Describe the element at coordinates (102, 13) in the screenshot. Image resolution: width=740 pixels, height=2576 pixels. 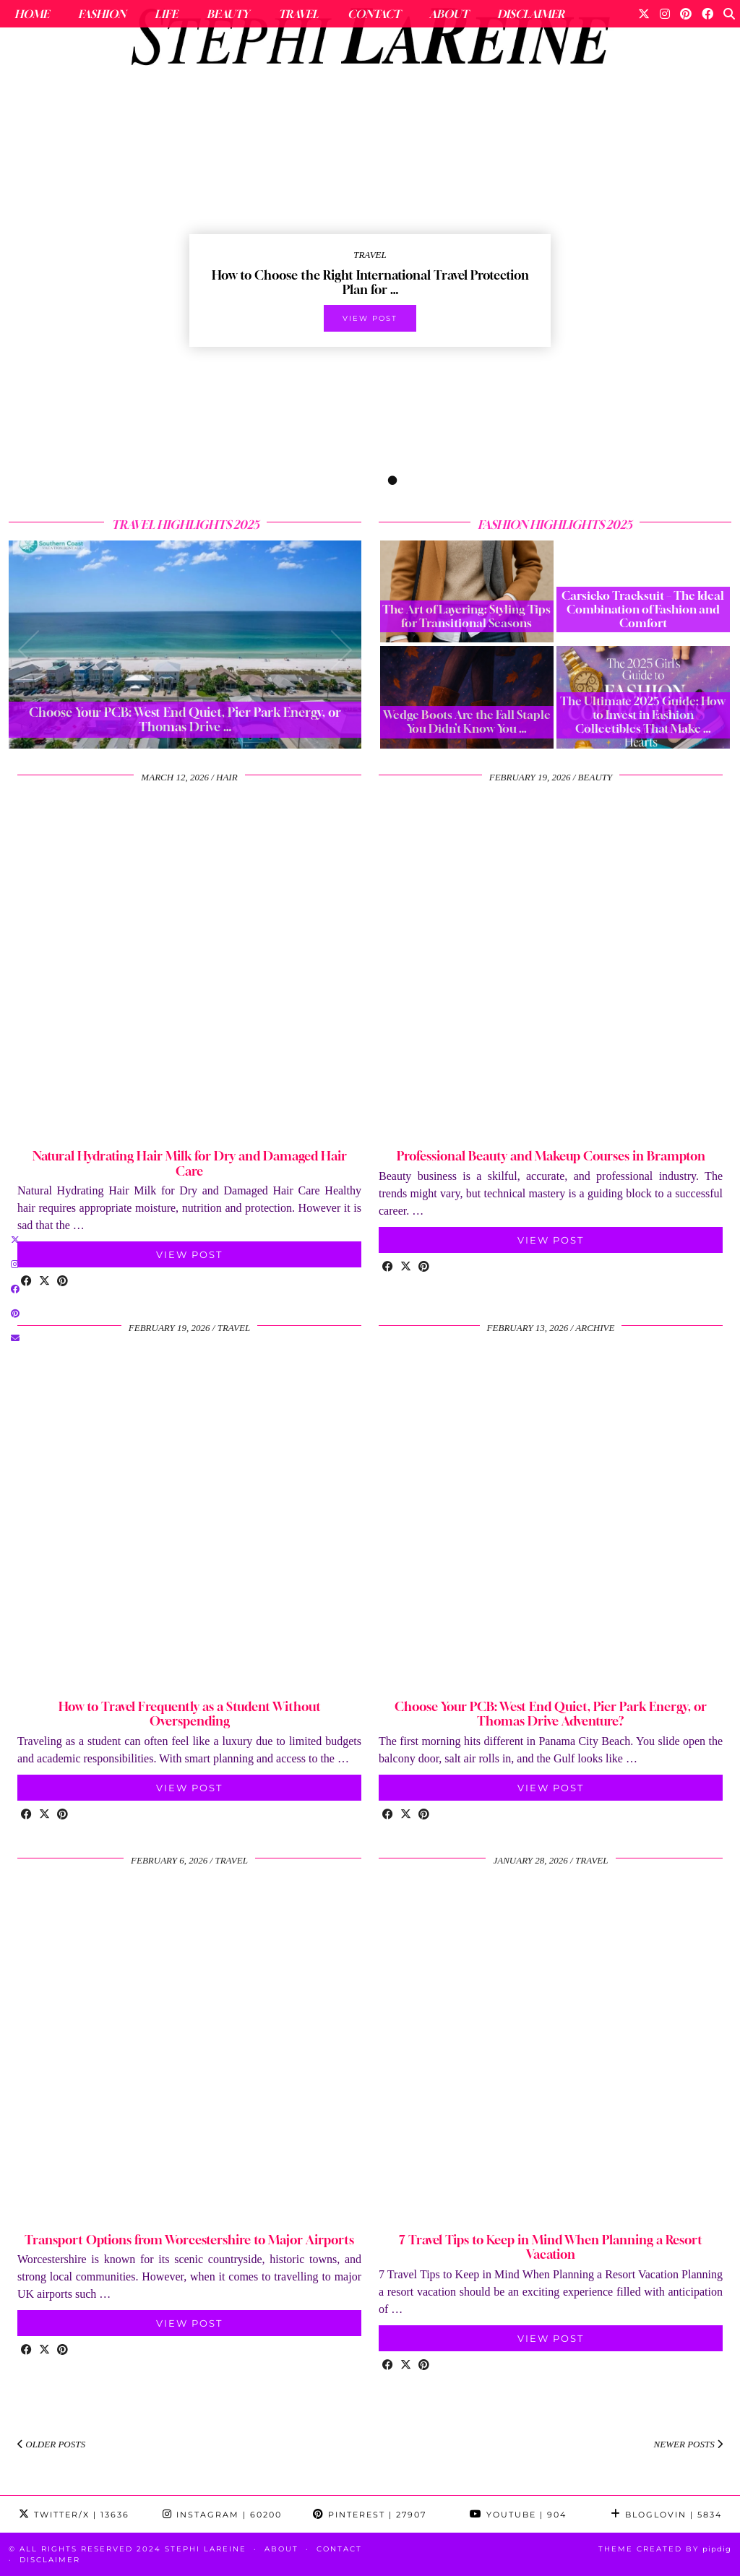
I see `Fashion` at that location.